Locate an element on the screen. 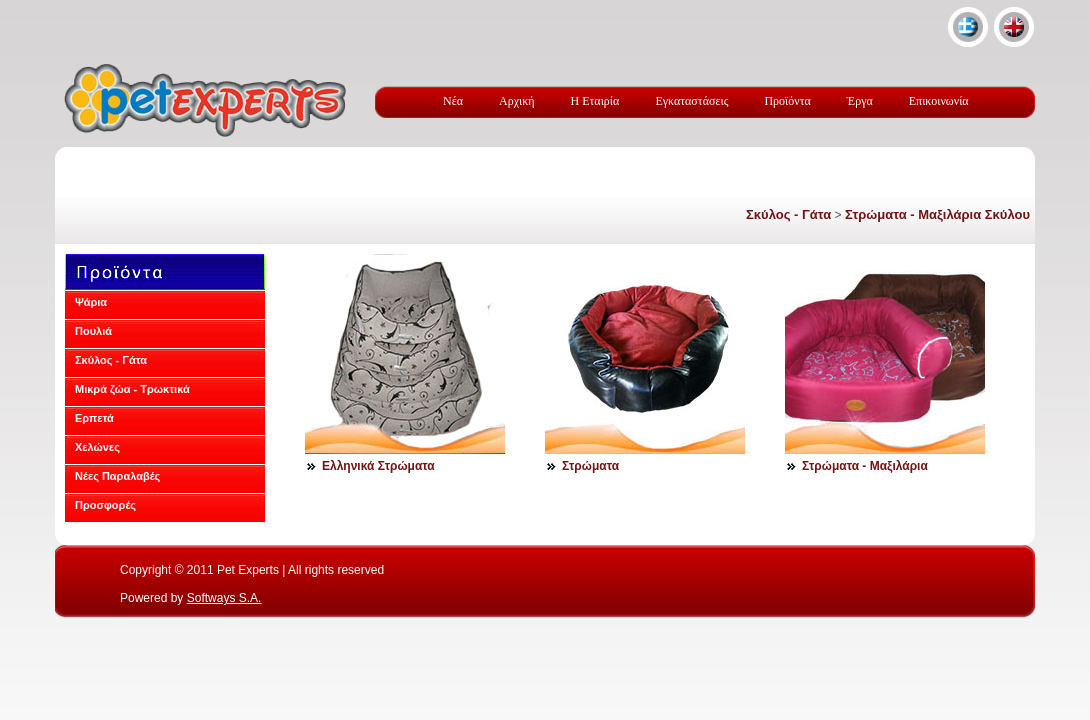  Πουλιά is located at coordinates (93, 331).